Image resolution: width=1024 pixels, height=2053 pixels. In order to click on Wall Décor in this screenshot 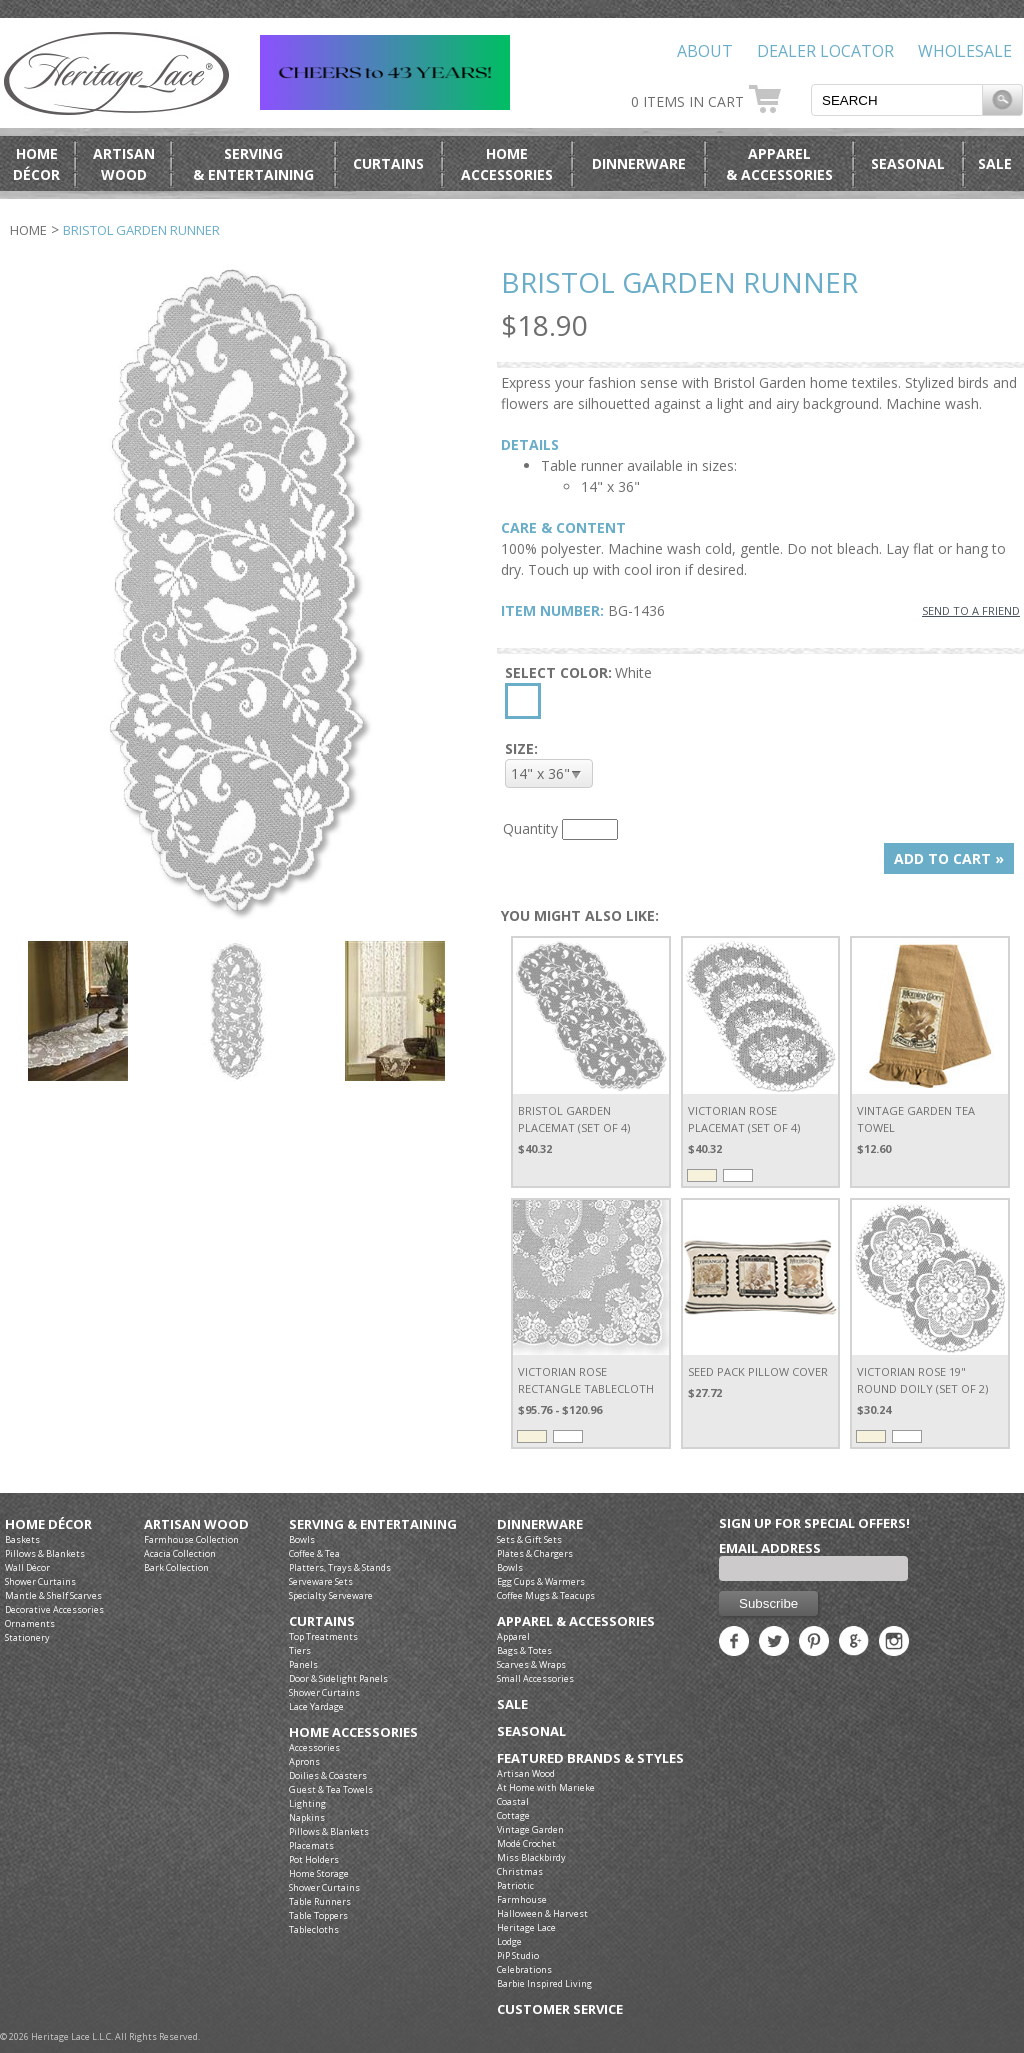, I will do `click(27, 1567)`.